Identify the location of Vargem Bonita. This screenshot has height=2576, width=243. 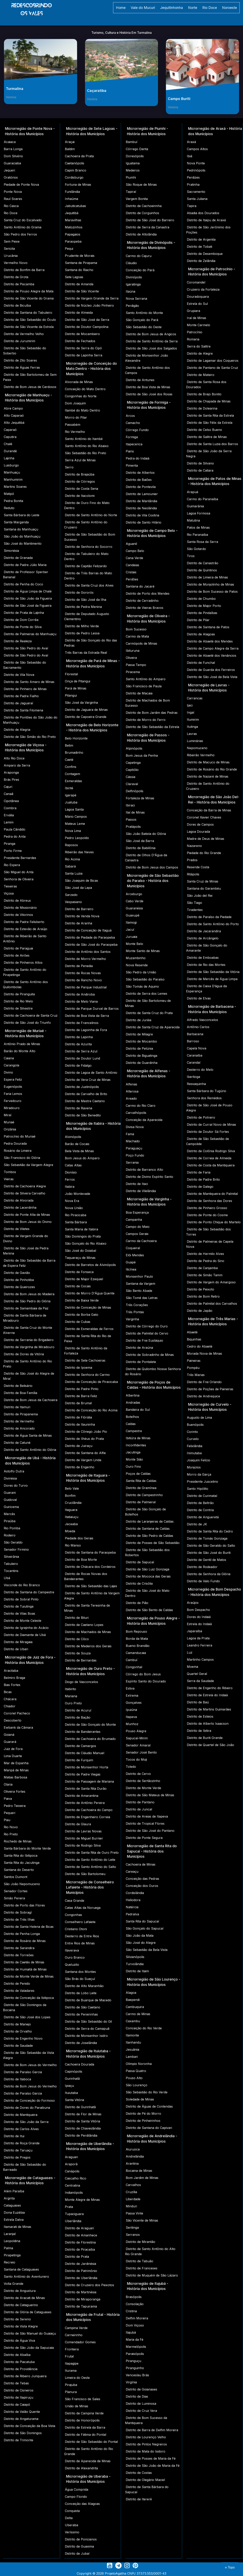
(137, 199).